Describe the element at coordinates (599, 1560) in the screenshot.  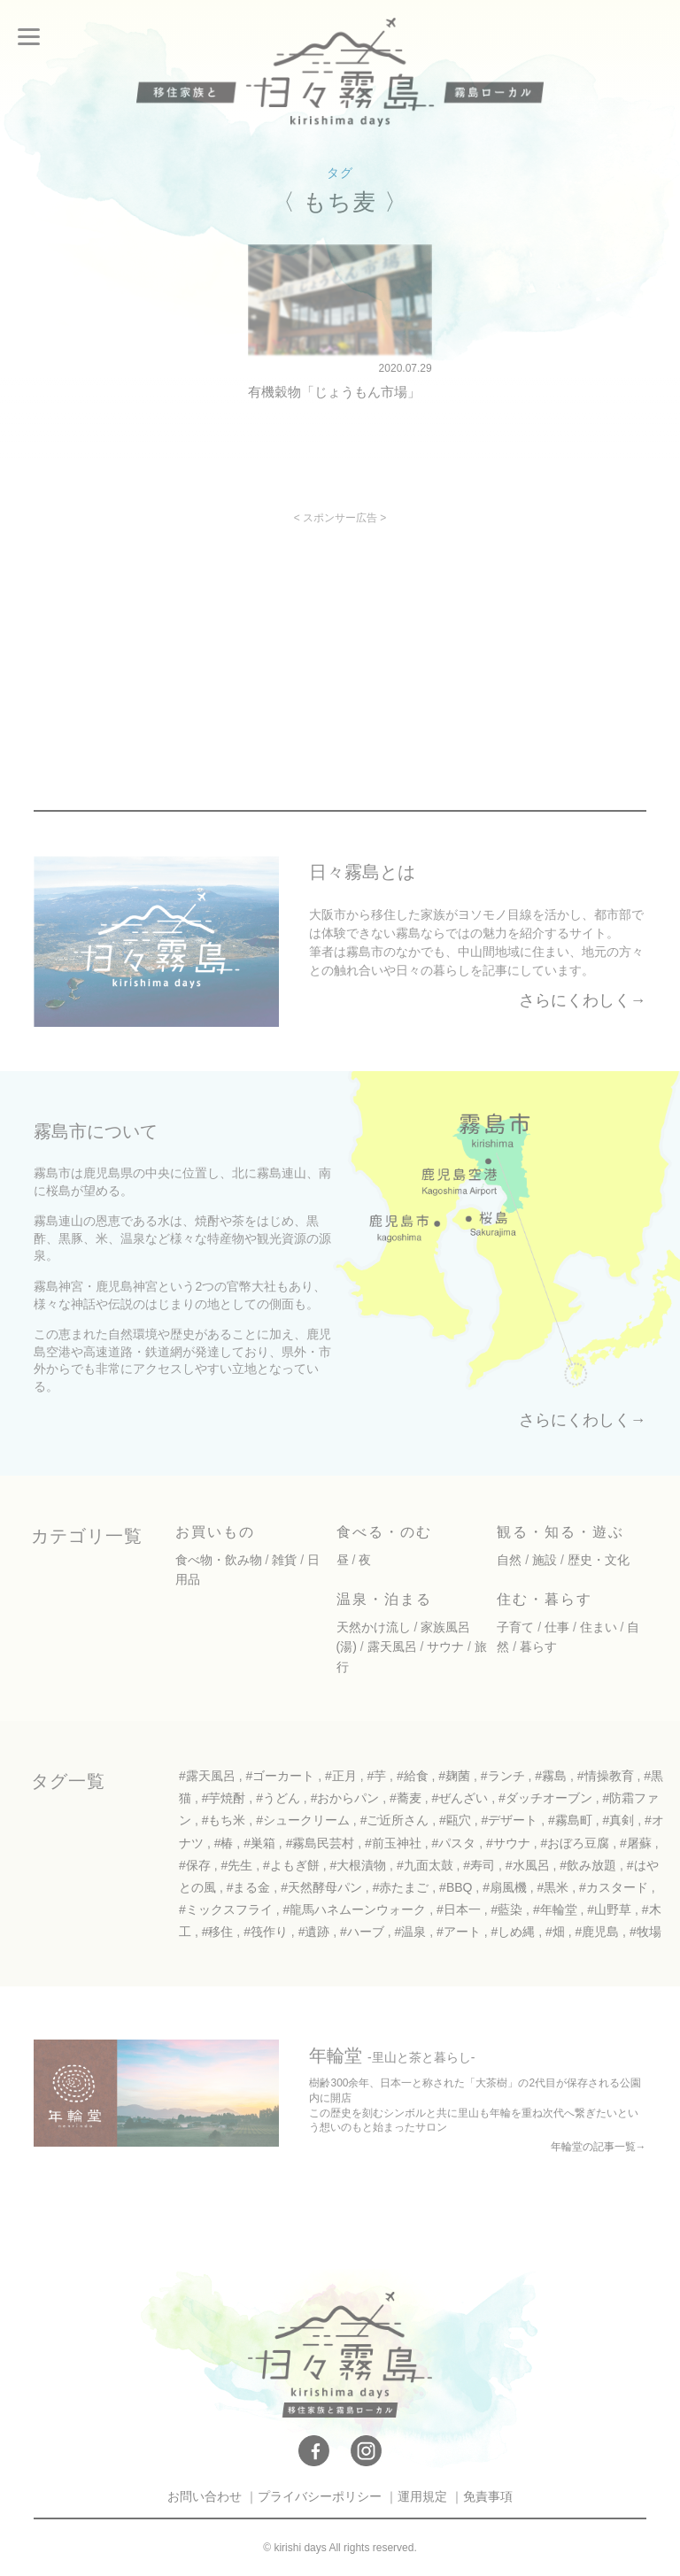
I see `歴史・文化` at that location.